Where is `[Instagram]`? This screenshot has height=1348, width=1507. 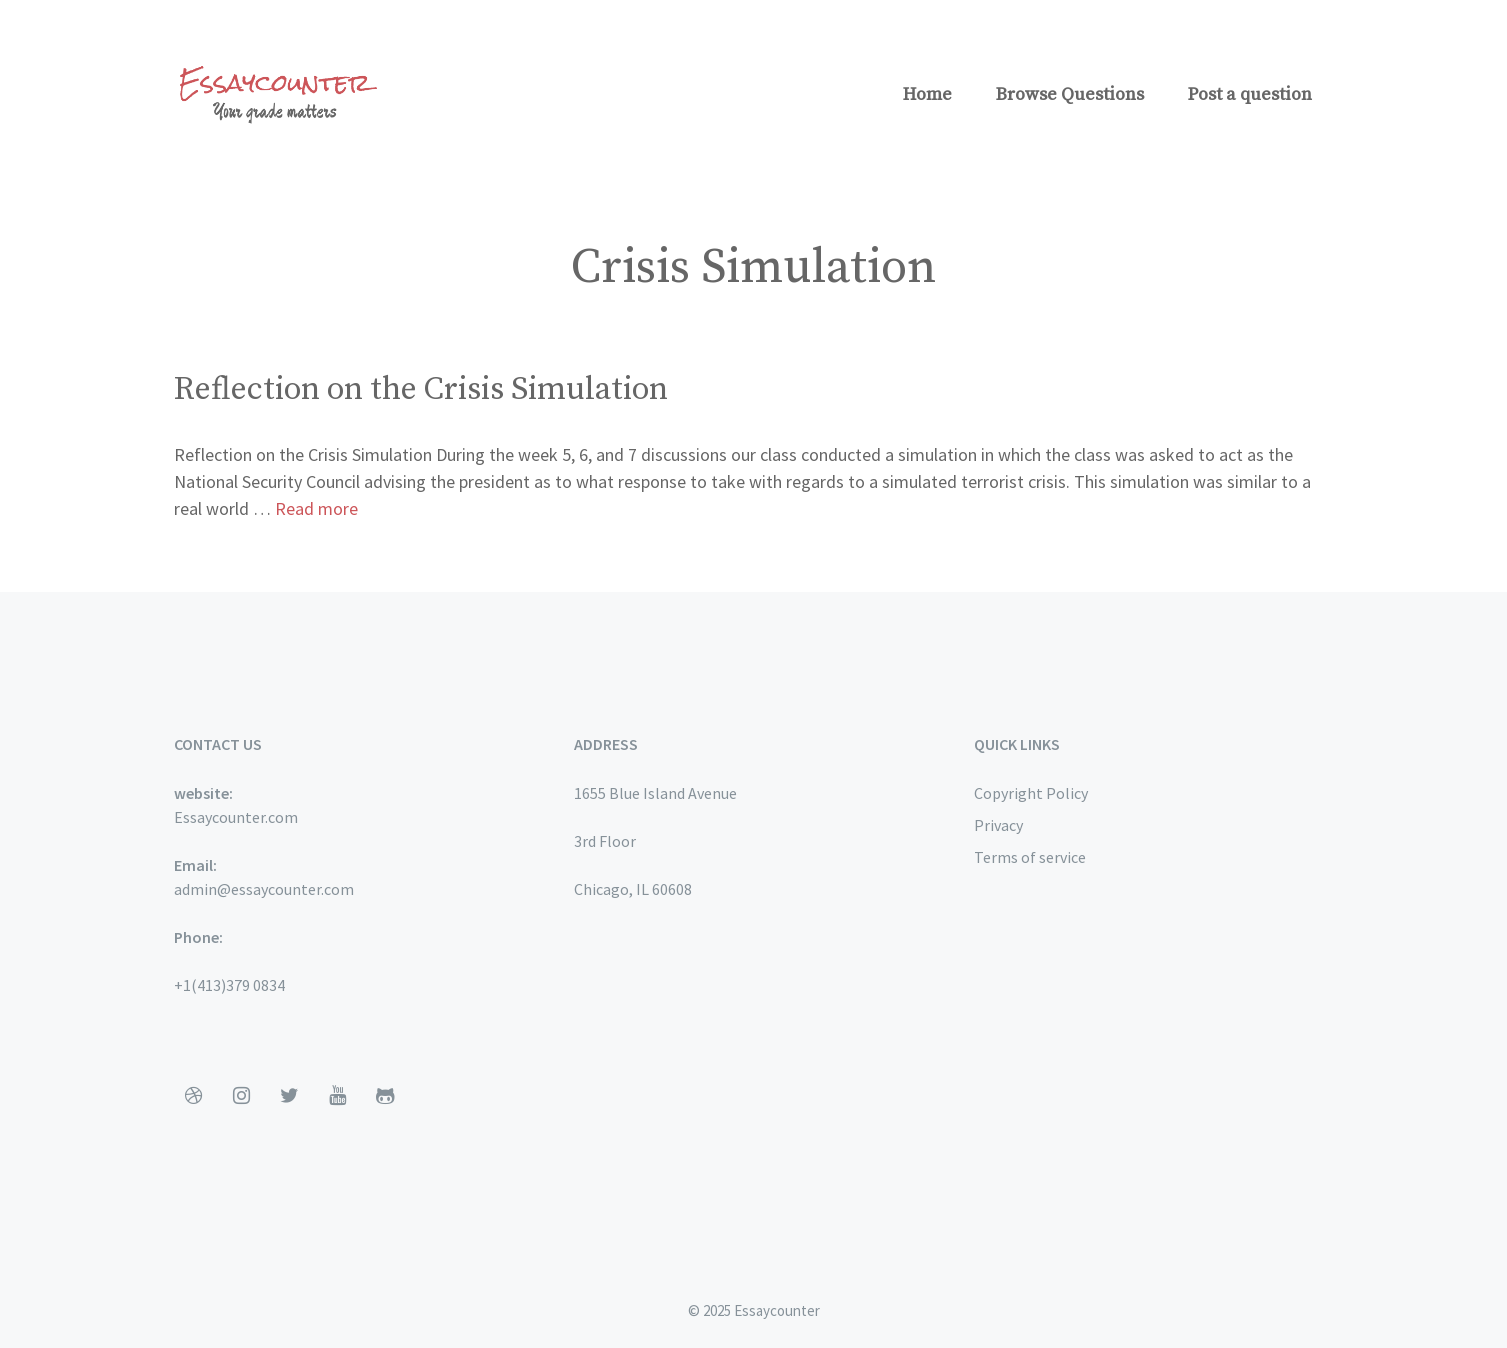
[Instagram] is located at coordinates (242, 1096).